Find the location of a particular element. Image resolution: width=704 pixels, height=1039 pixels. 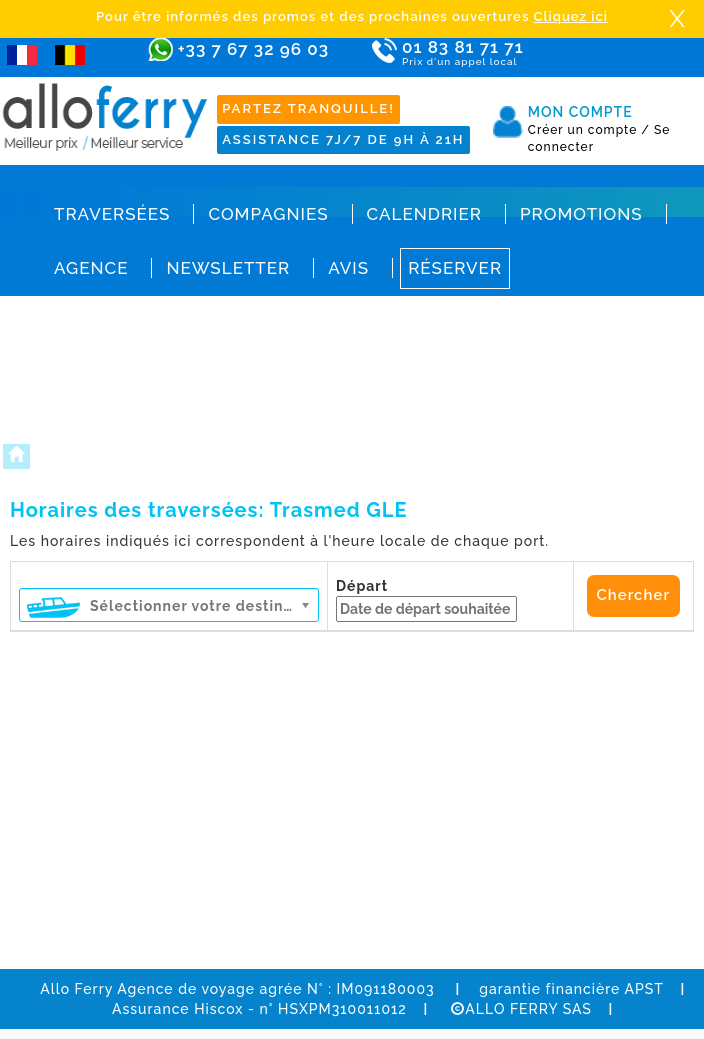

Agence is located at coordinates (91, 268).